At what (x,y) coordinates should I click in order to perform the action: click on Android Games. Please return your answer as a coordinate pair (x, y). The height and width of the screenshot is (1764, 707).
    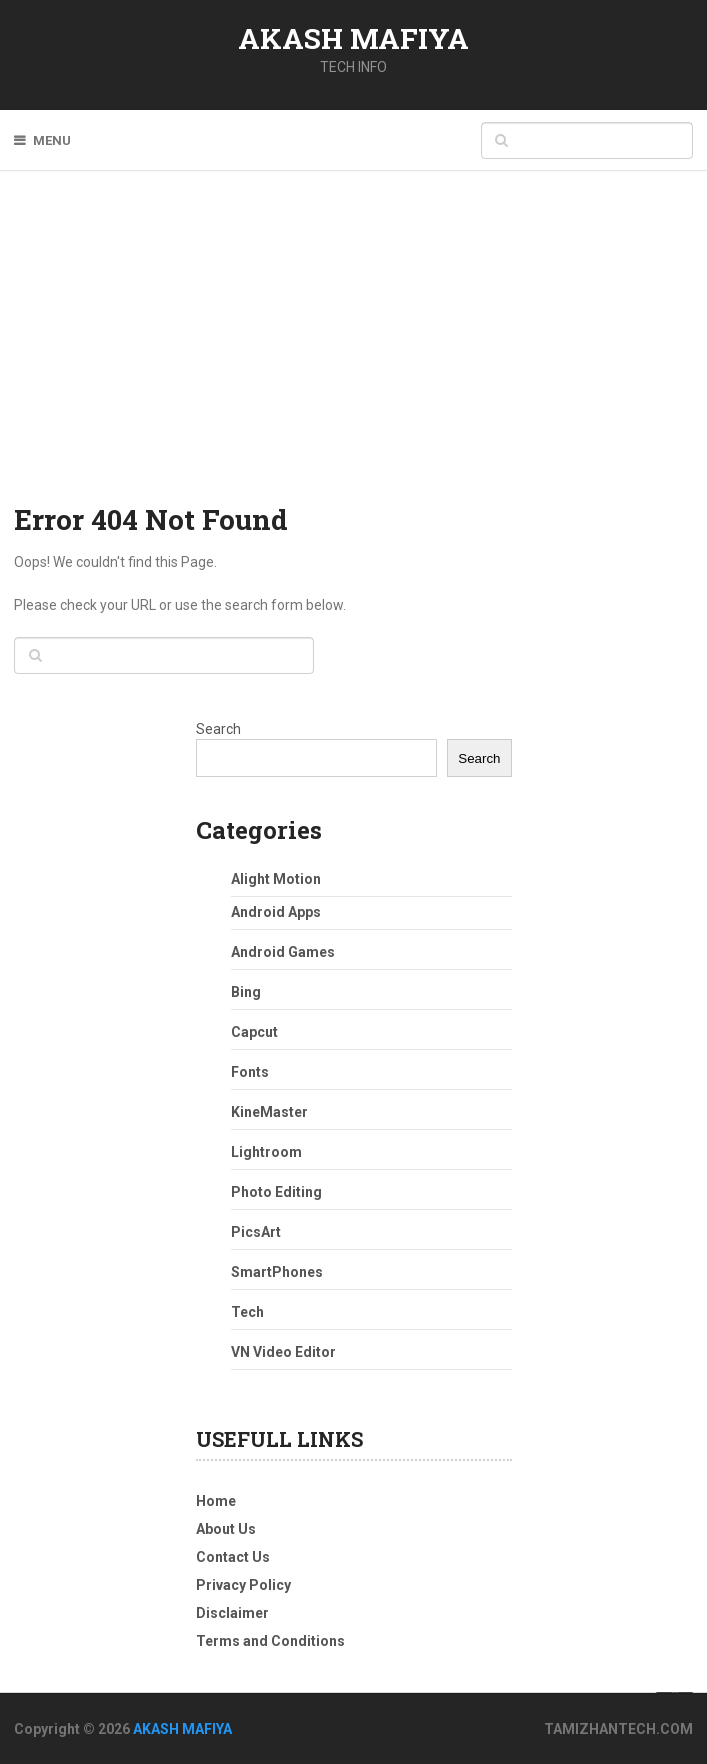
    Looking at the image, I should click on (283, 952).